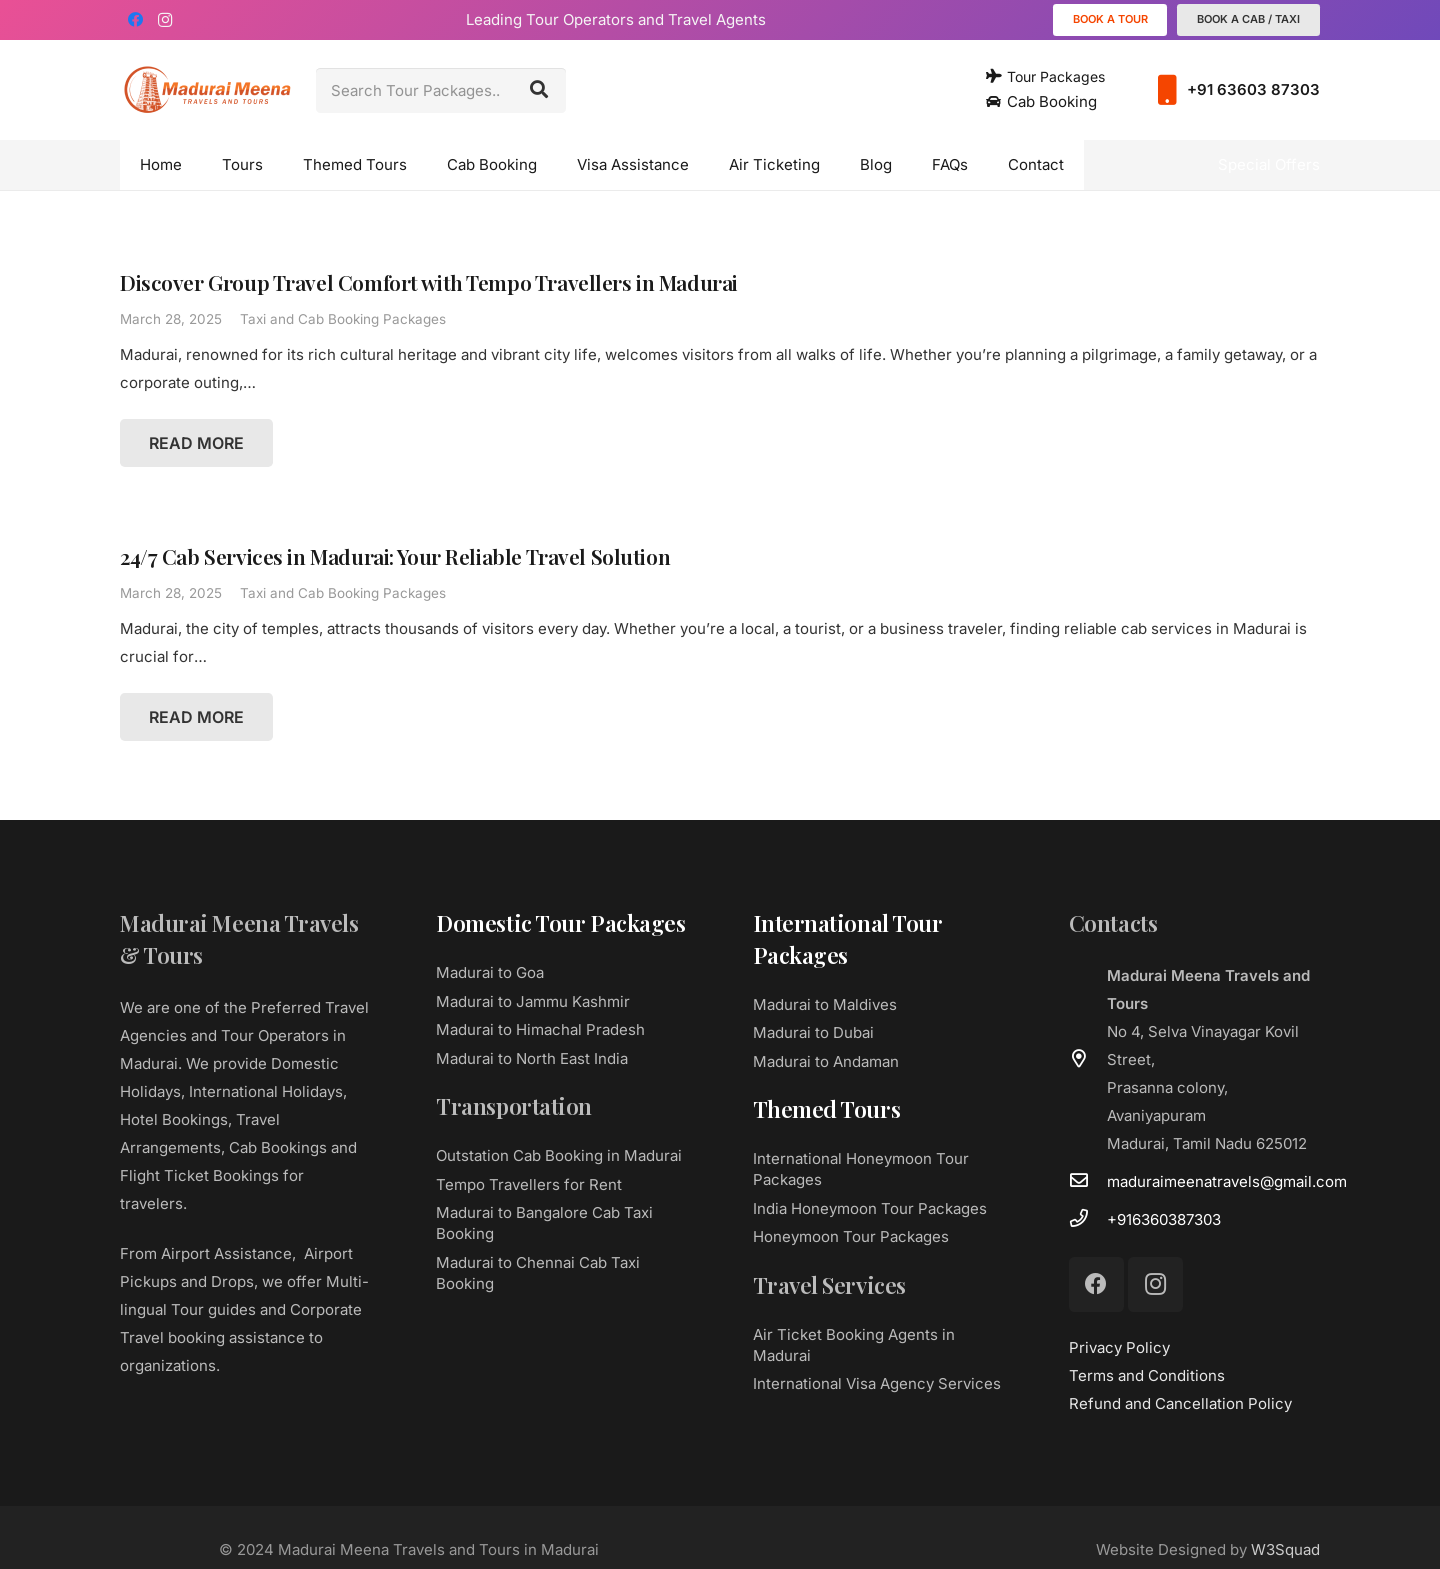  I want to click on Honeymoon Tour Packages, so click(851, 1236).